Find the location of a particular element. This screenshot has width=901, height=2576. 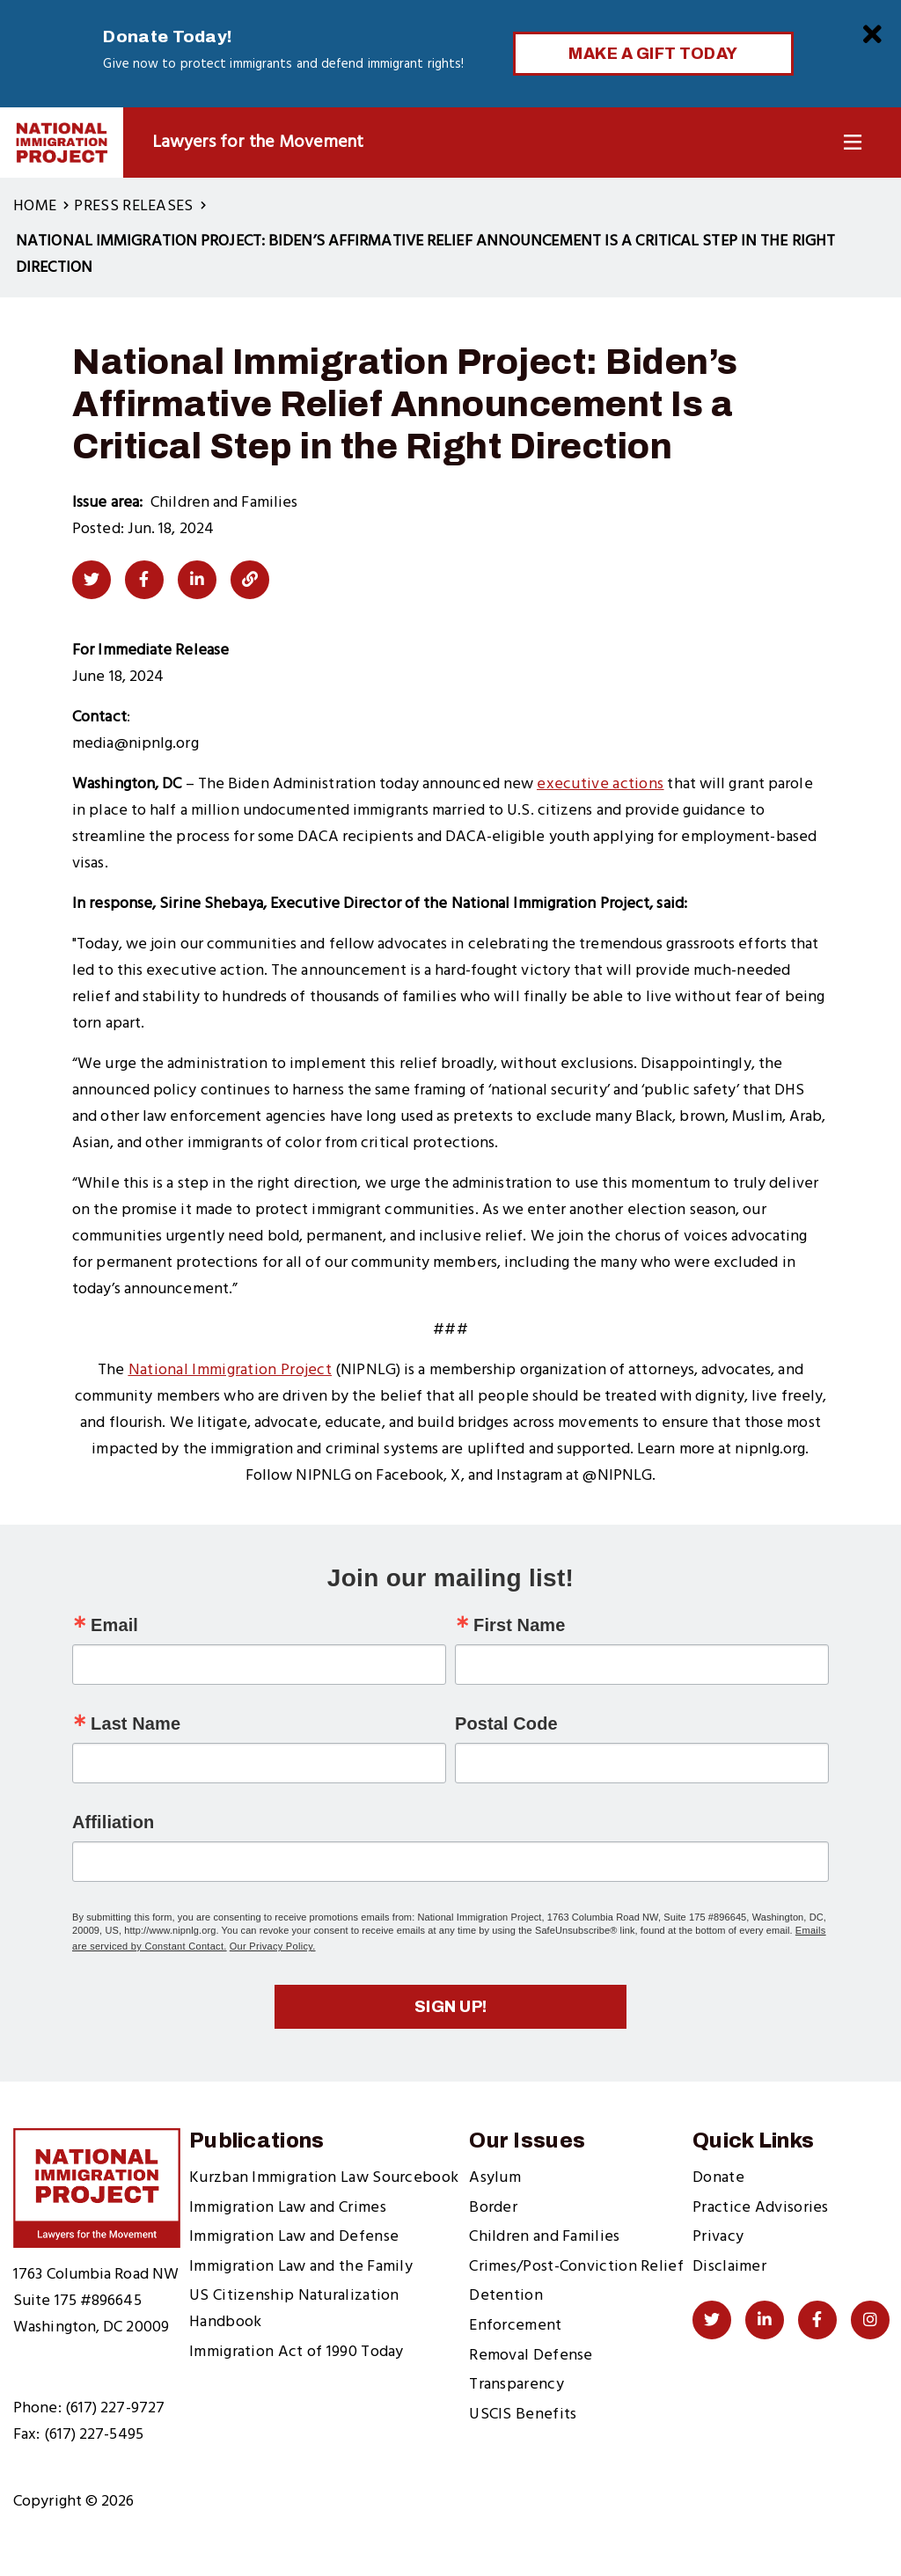

Immigration Law and Defense is located at coordinates (294, 2237).